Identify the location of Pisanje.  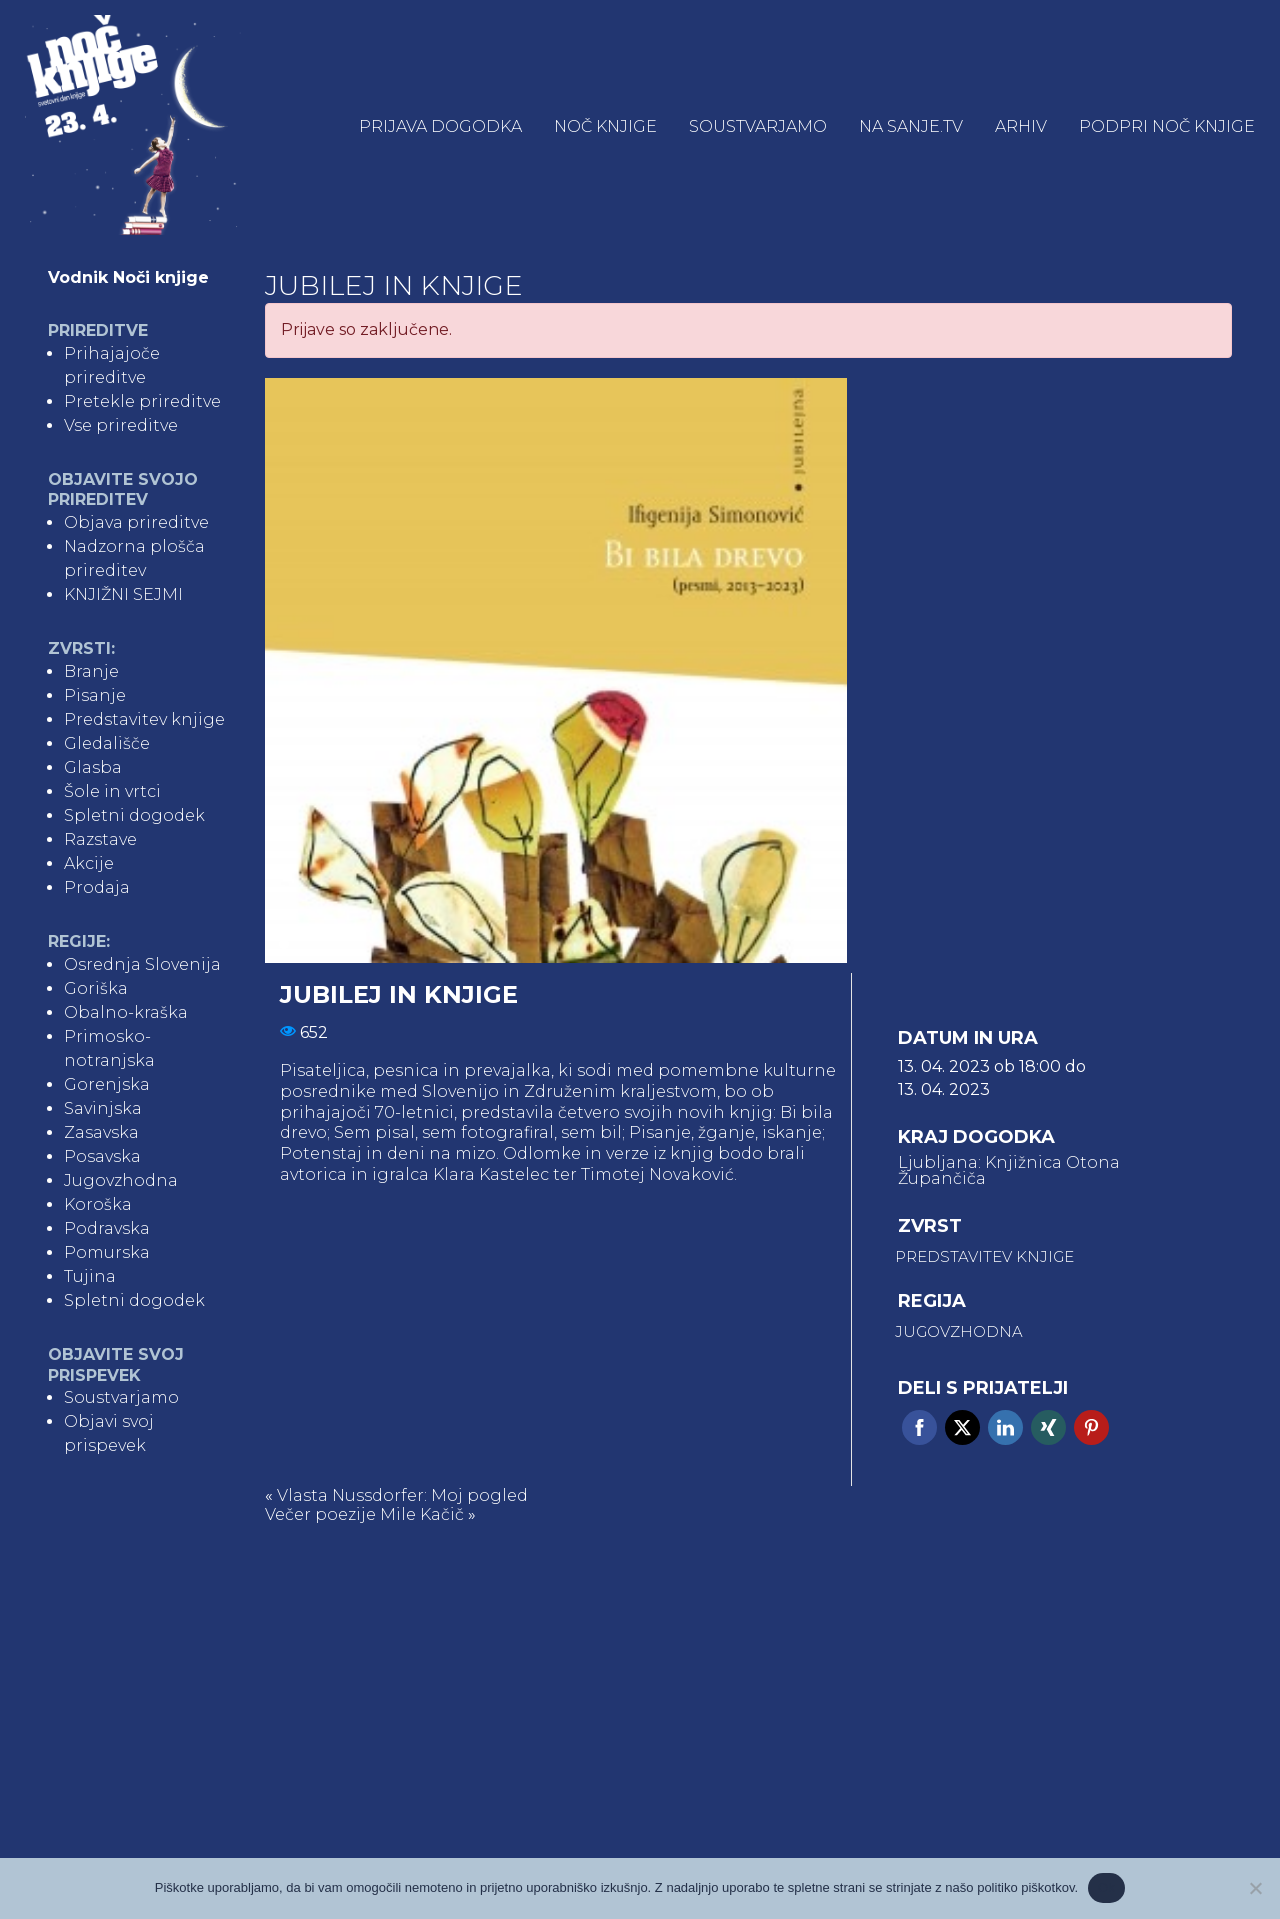
(95, 695).